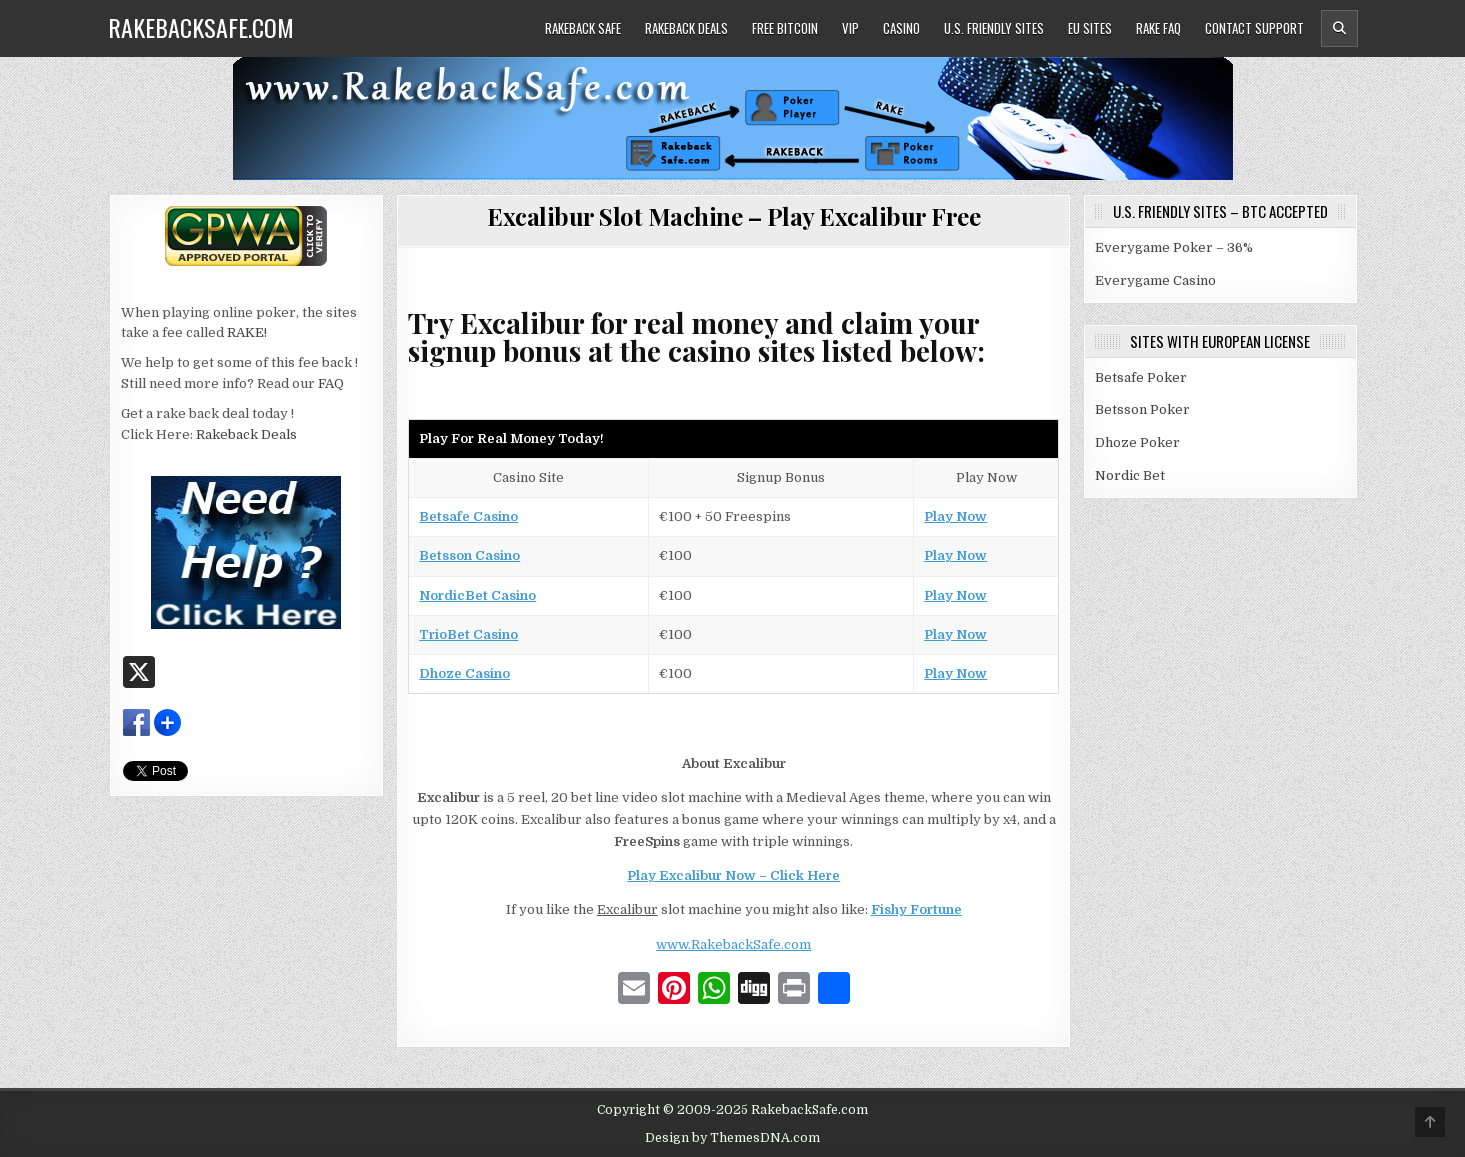 This screenshot has height=1157, width=1465. Describe the element at coordinates (994, 28) in the screenshot. I see `U.S. Friendly Sites` at that location.